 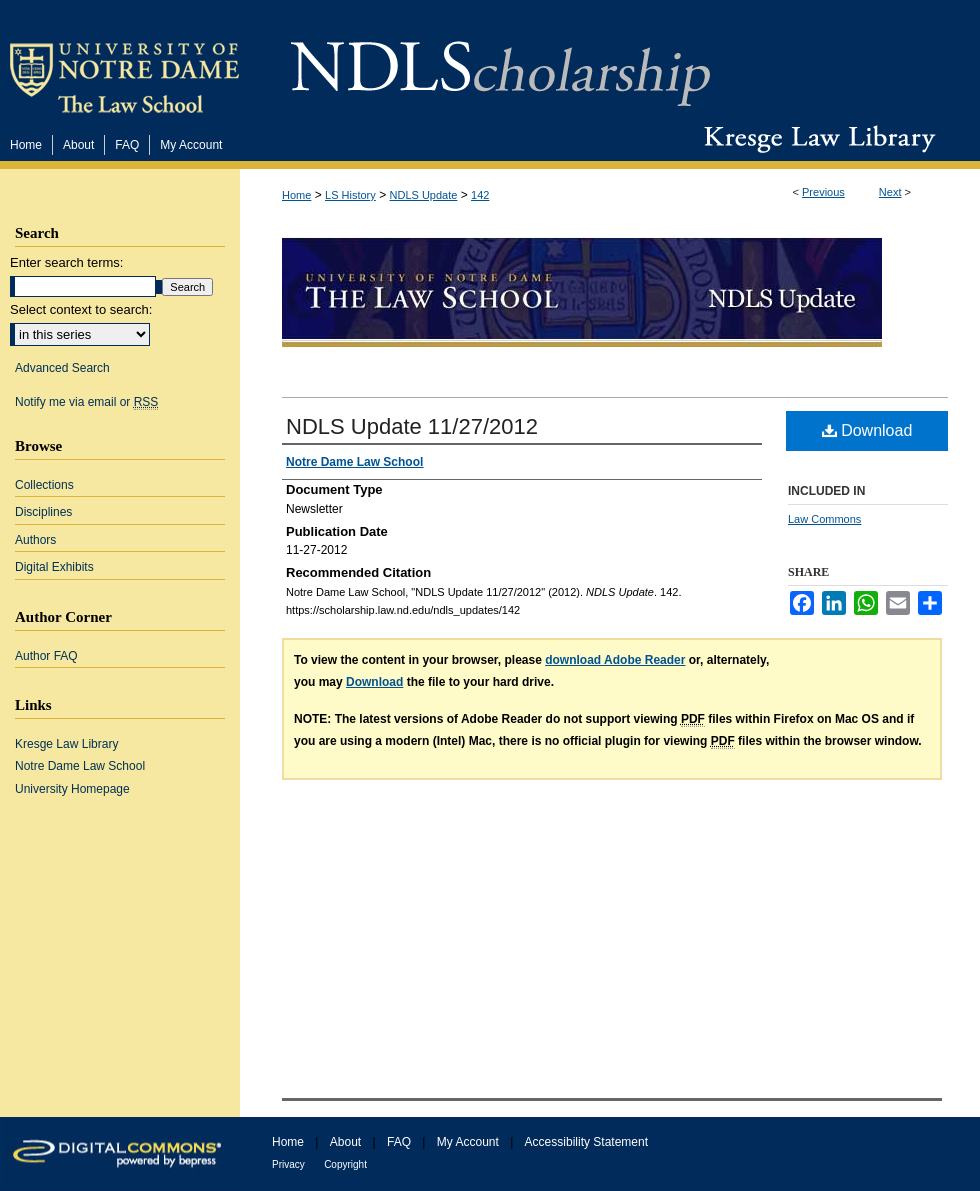 What do you see at coordinates (824, 519) in the screenshot?
I see `Law Commons` at bounding box center [824, 519].